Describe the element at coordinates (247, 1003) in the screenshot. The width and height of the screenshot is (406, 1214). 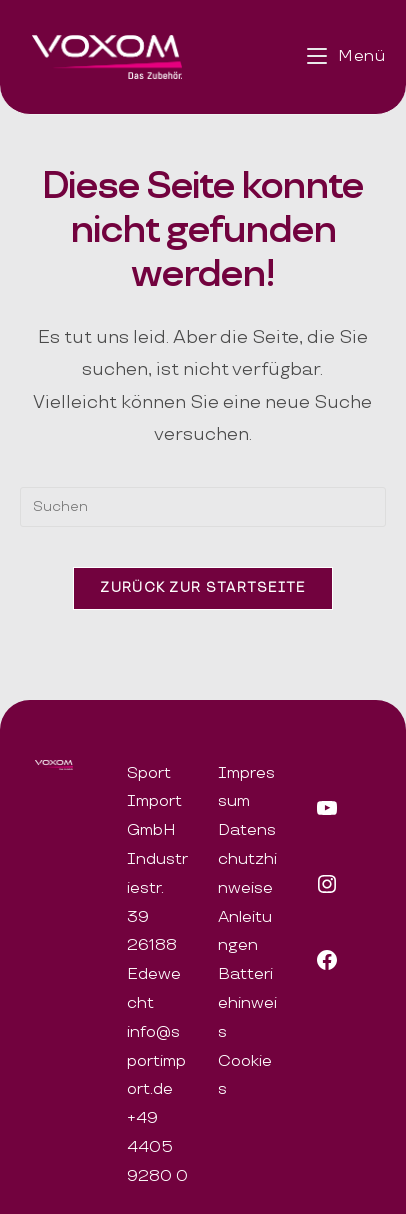
I see `Batteriehinweis` at that location.